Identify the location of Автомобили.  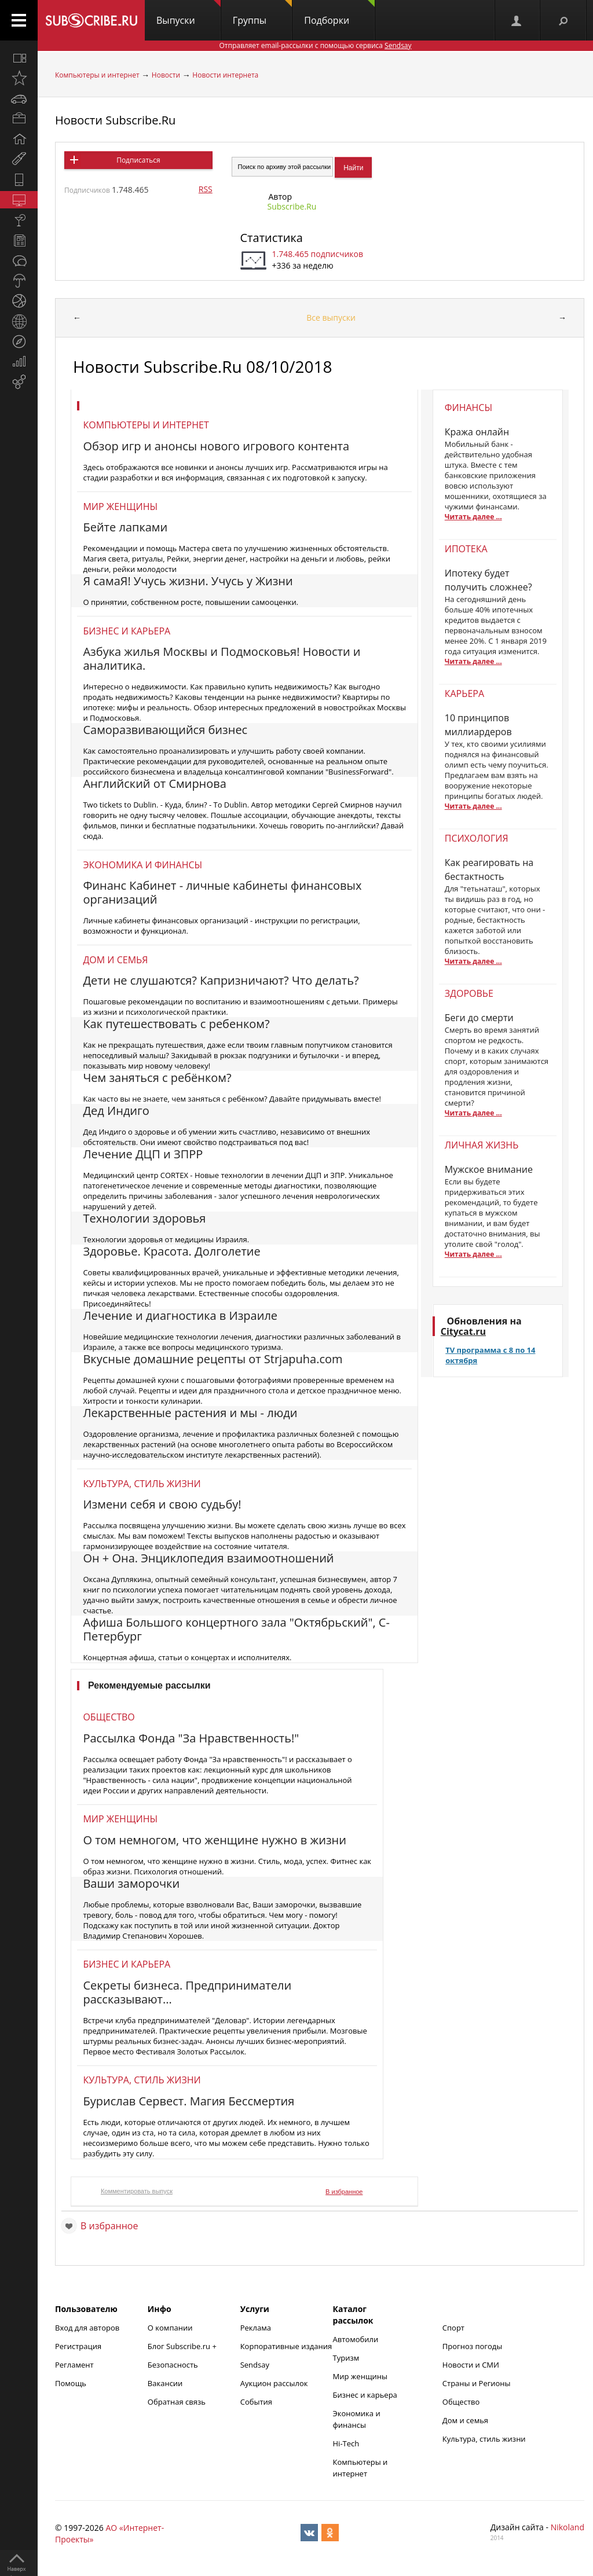
(356, 2339).